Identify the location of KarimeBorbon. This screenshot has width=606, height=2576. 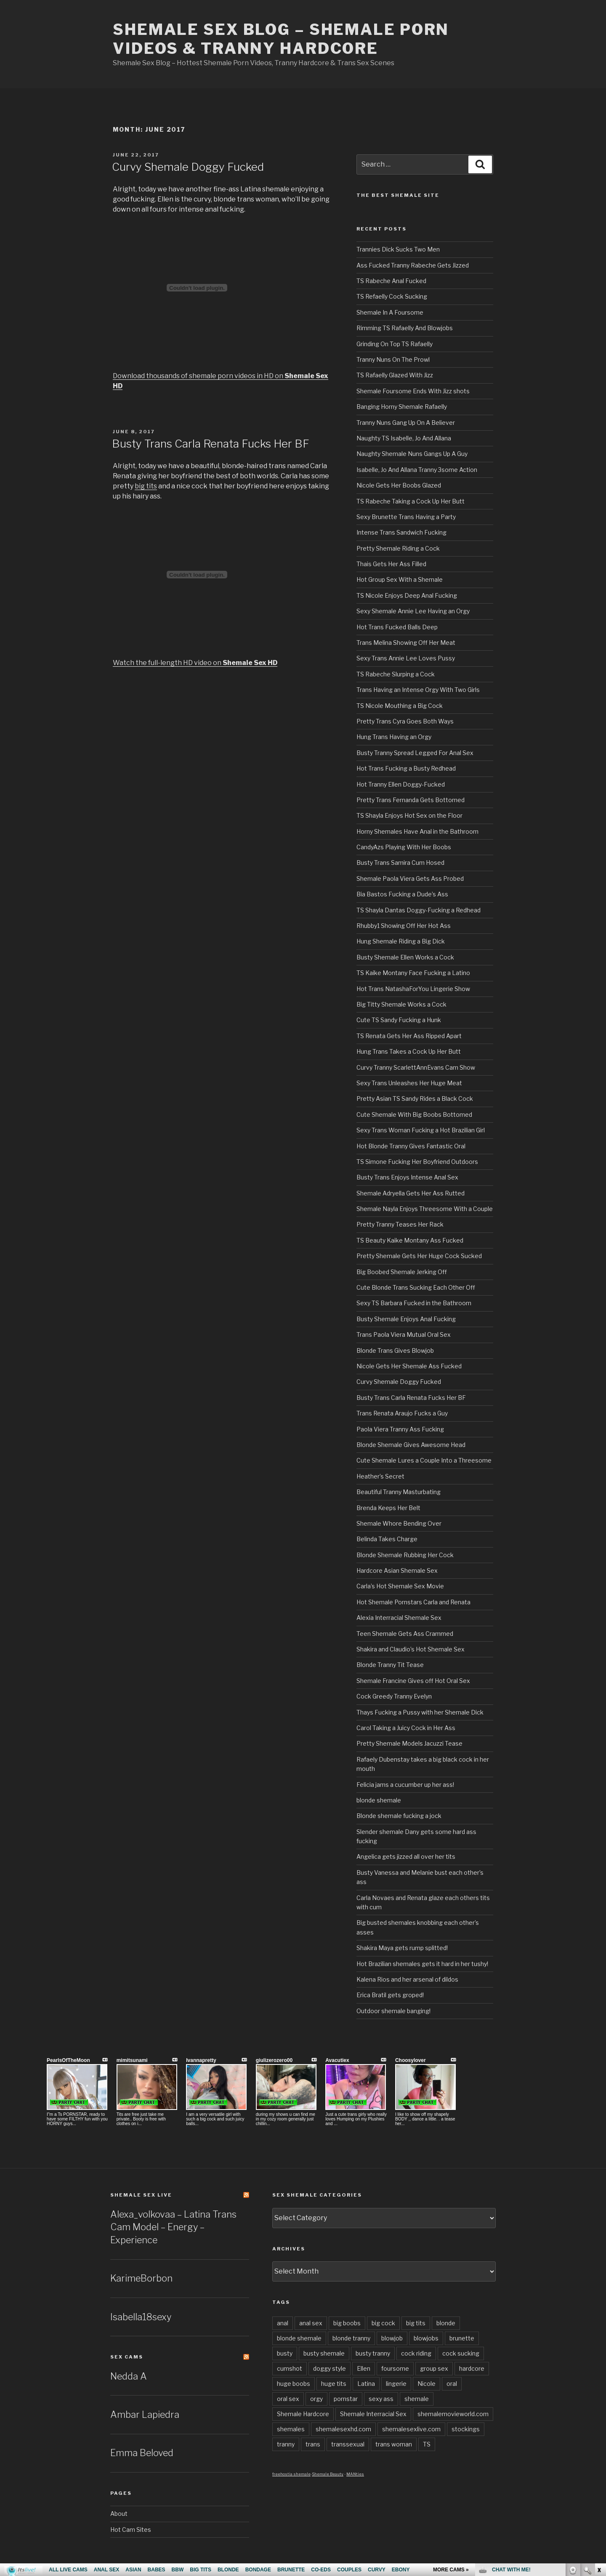
(141, 2278).